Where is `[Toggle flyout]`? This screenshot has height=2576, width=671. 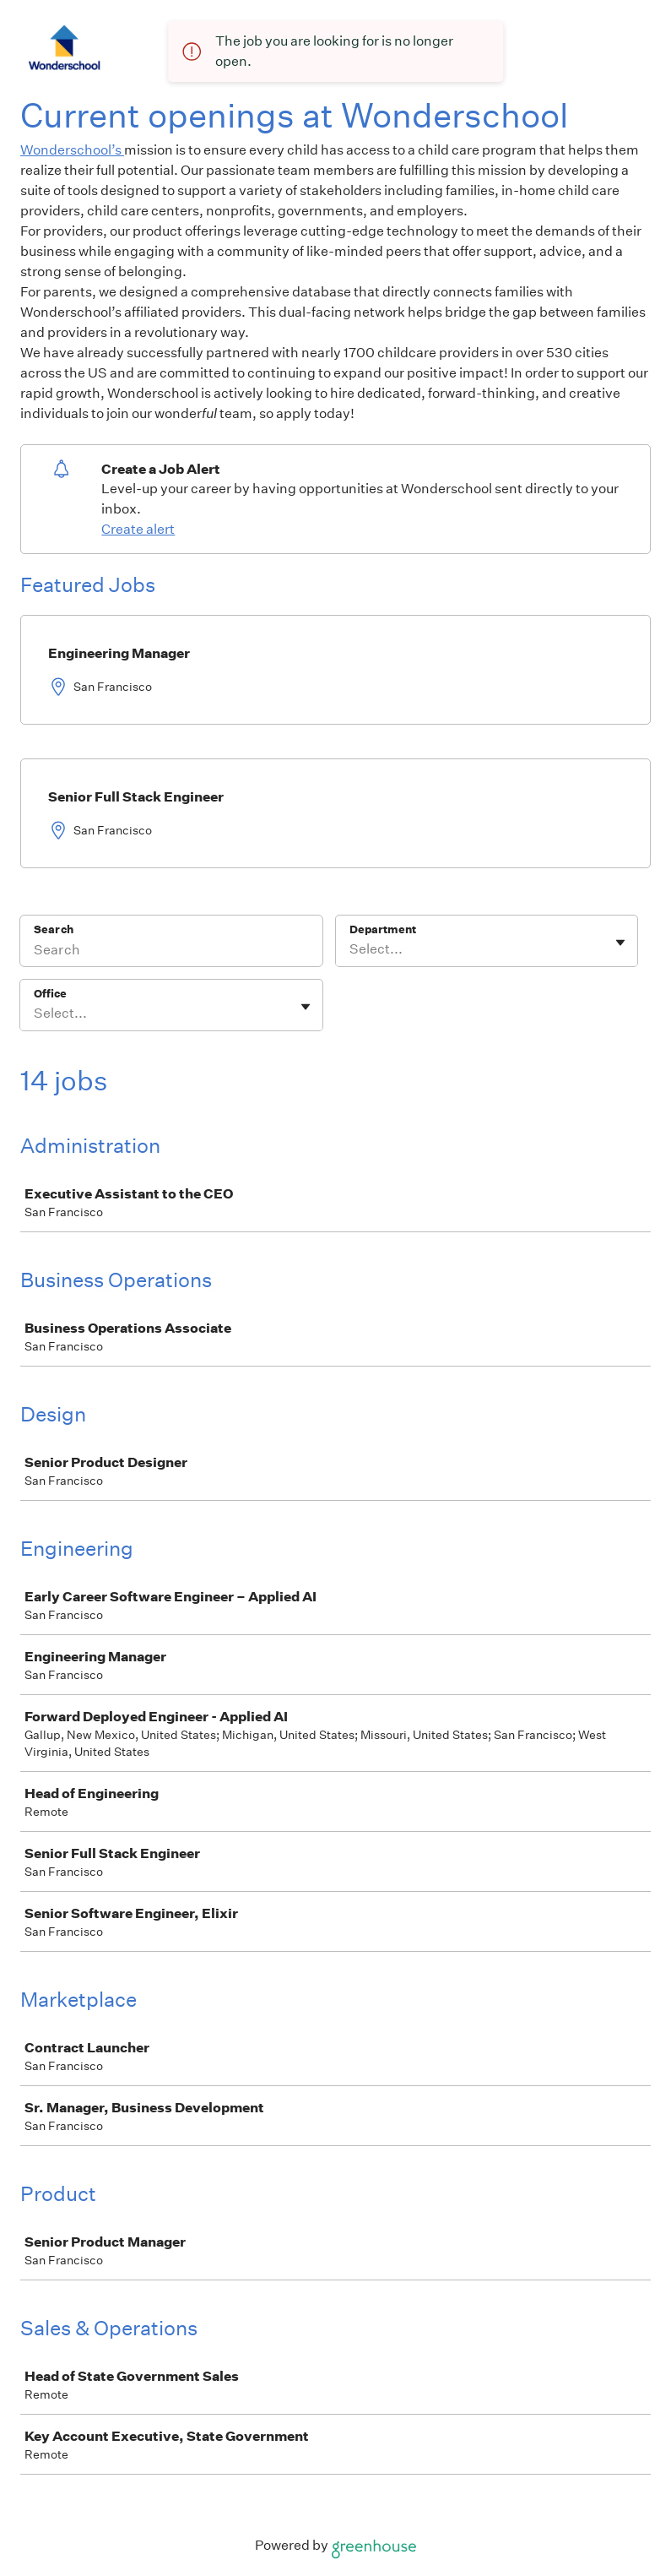 [Toggle flyout] is located at coordinates (620, 942).